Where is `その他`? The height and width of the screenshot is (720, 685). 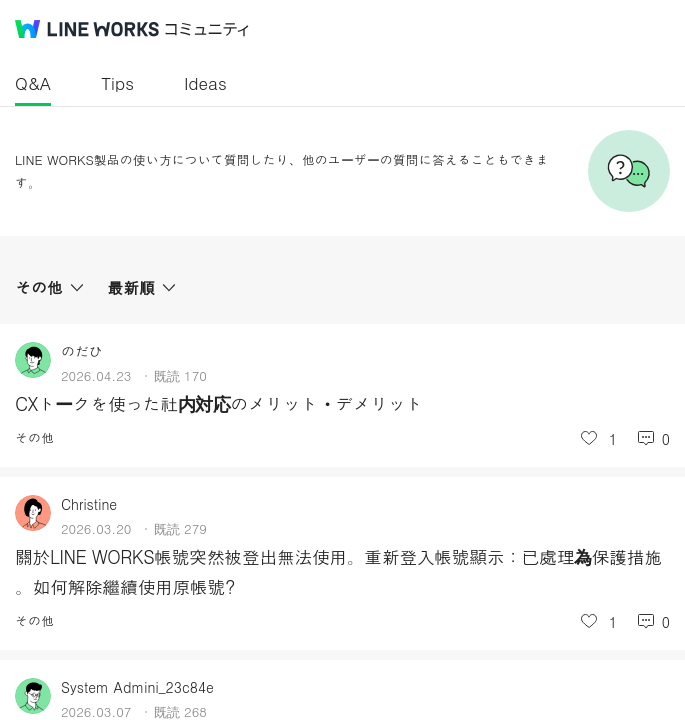 その他 is located at coordinates (34, 437).